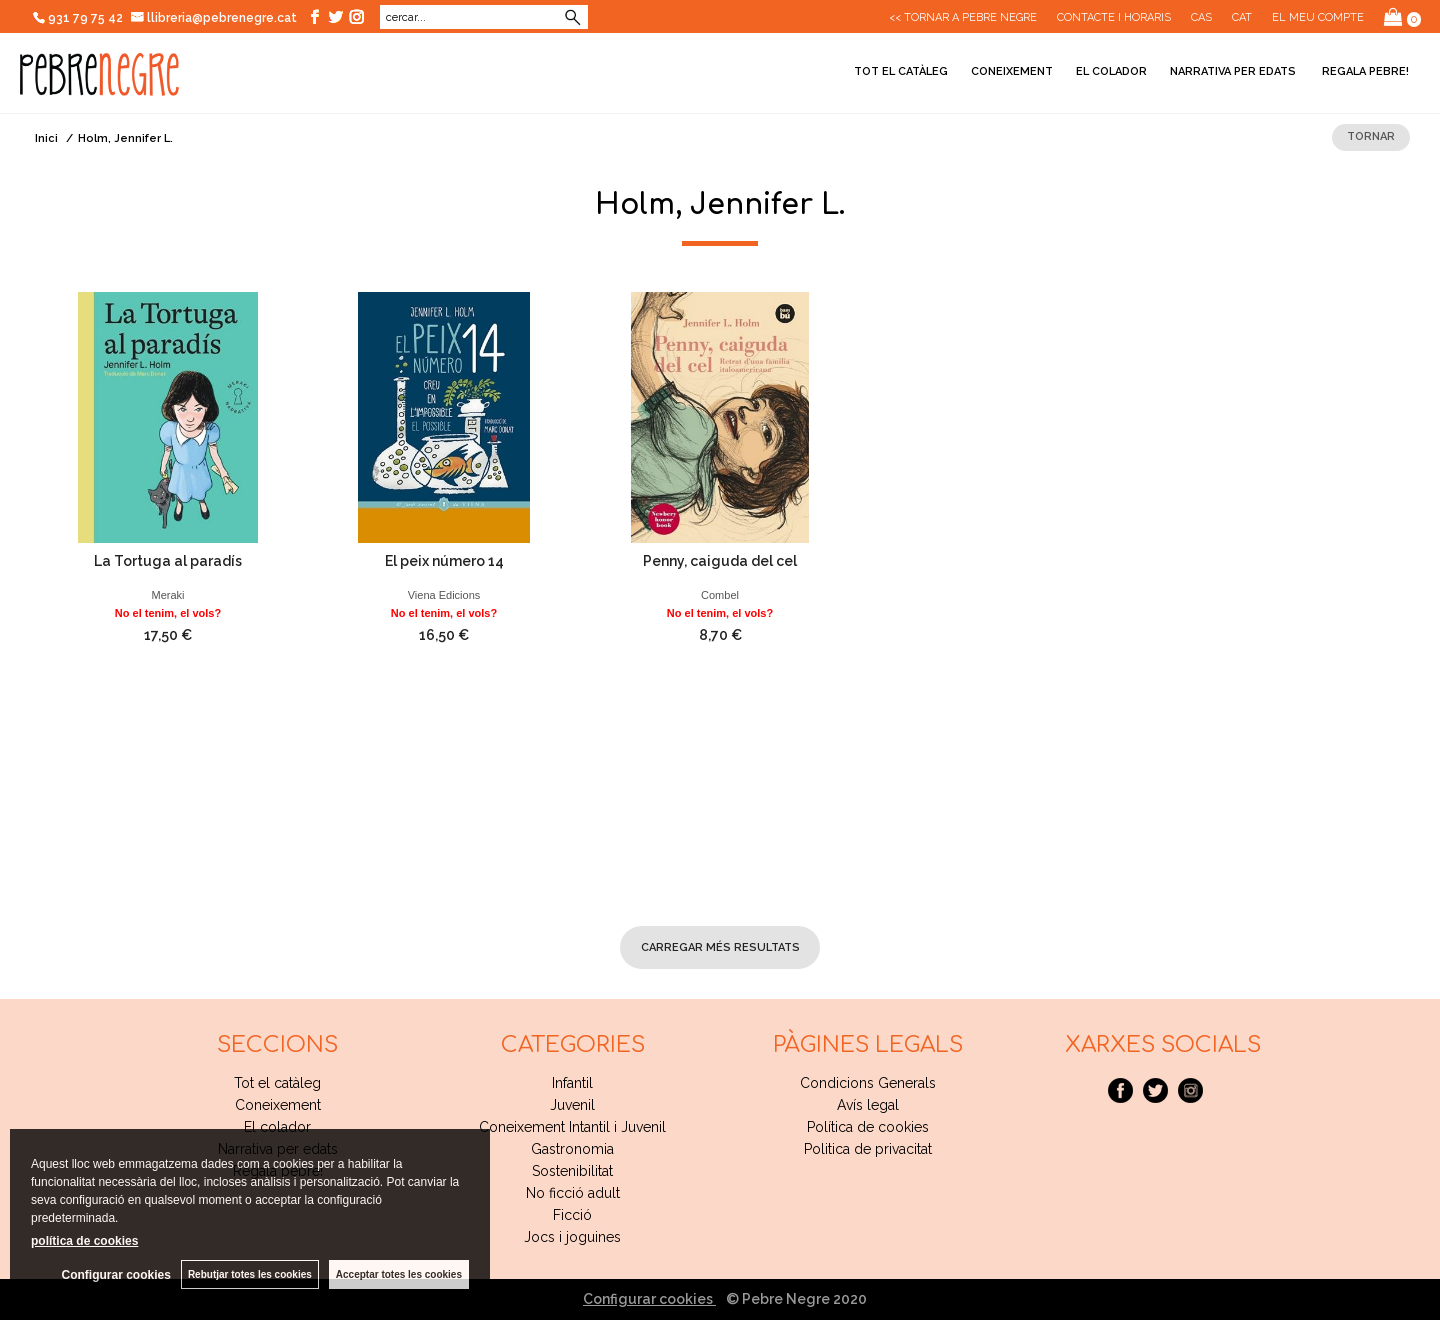  What do you see at coordinates (868, 1127) in the screenshot?
I see `Política de cookies` at bounding box center [868, 1127].